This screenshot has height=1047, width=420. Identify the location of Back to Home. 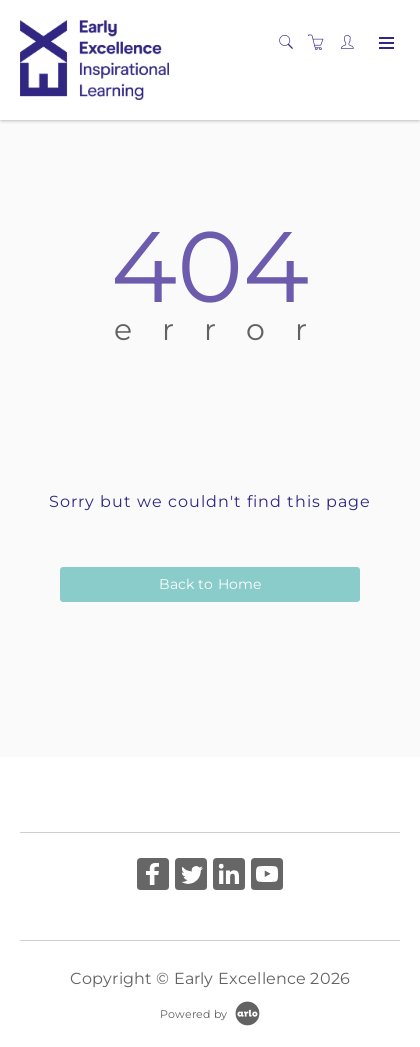
(210, 584).